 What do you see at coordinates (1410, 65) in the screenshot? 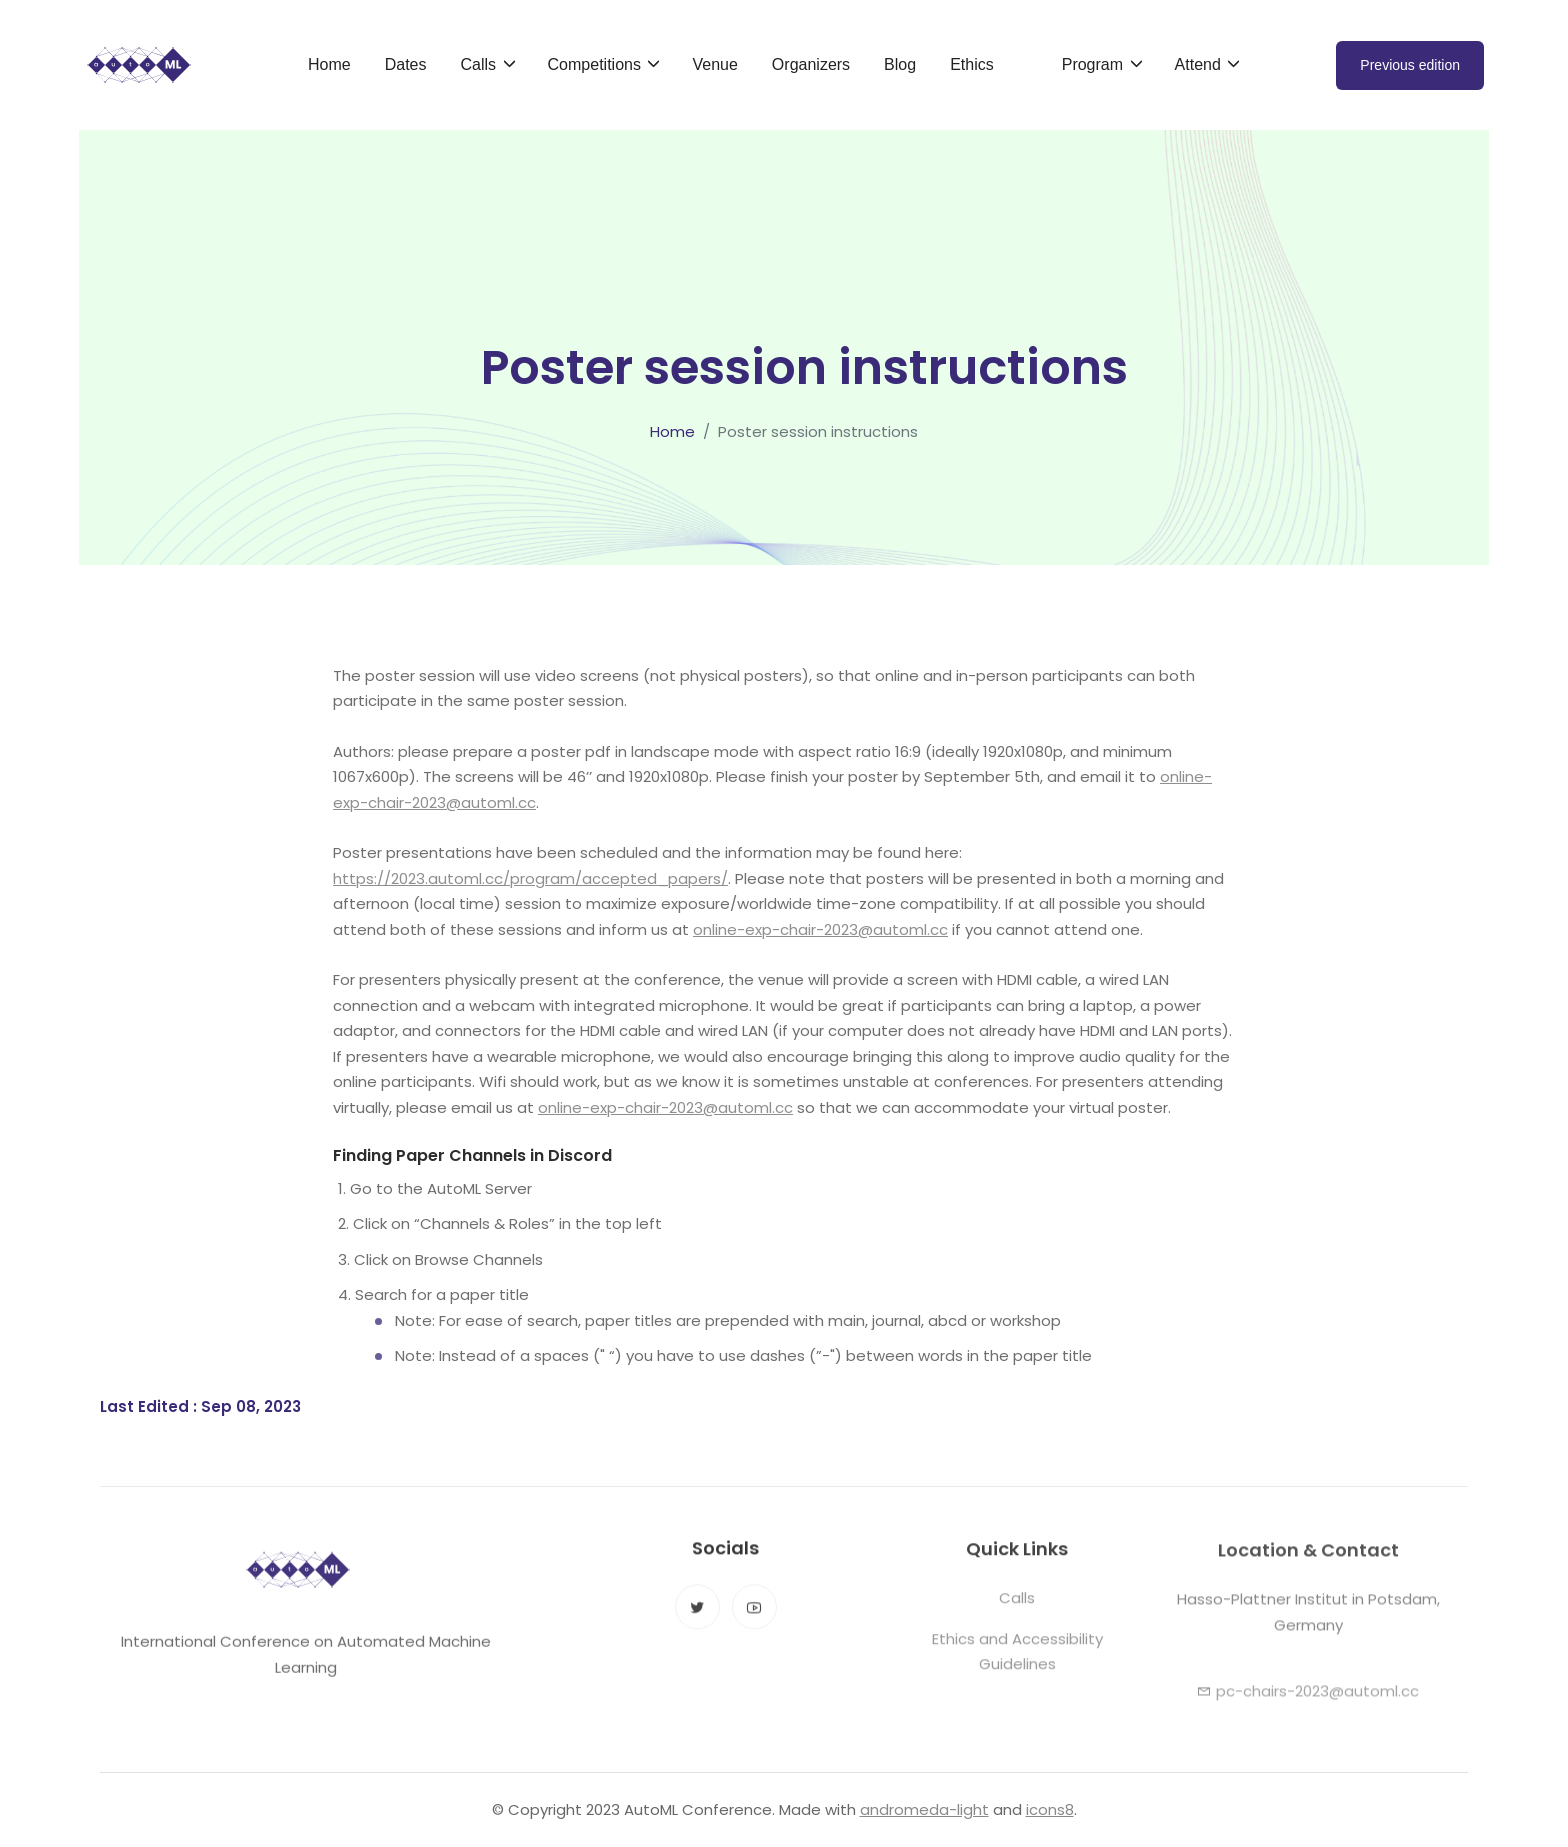
I see `Previous edition` at bounding box center [1410, 65].